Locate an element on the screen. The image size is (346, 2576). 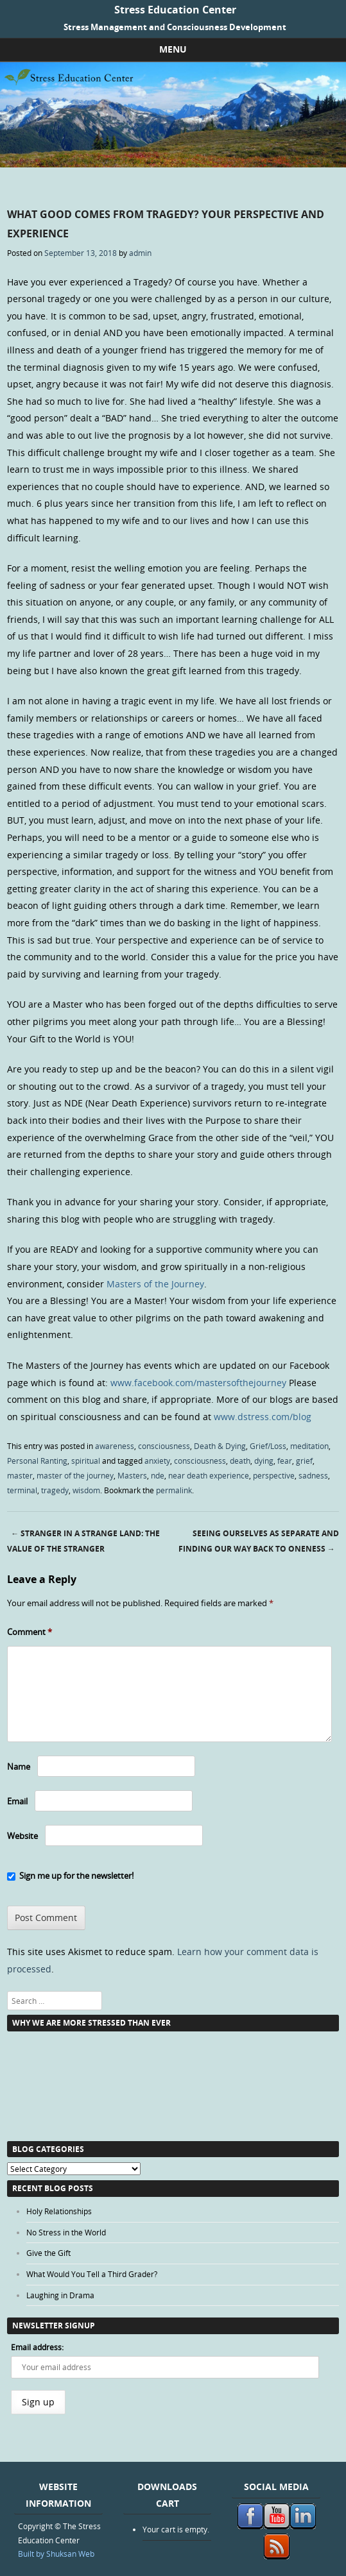
perspective is located at coordinates (274, 1475).